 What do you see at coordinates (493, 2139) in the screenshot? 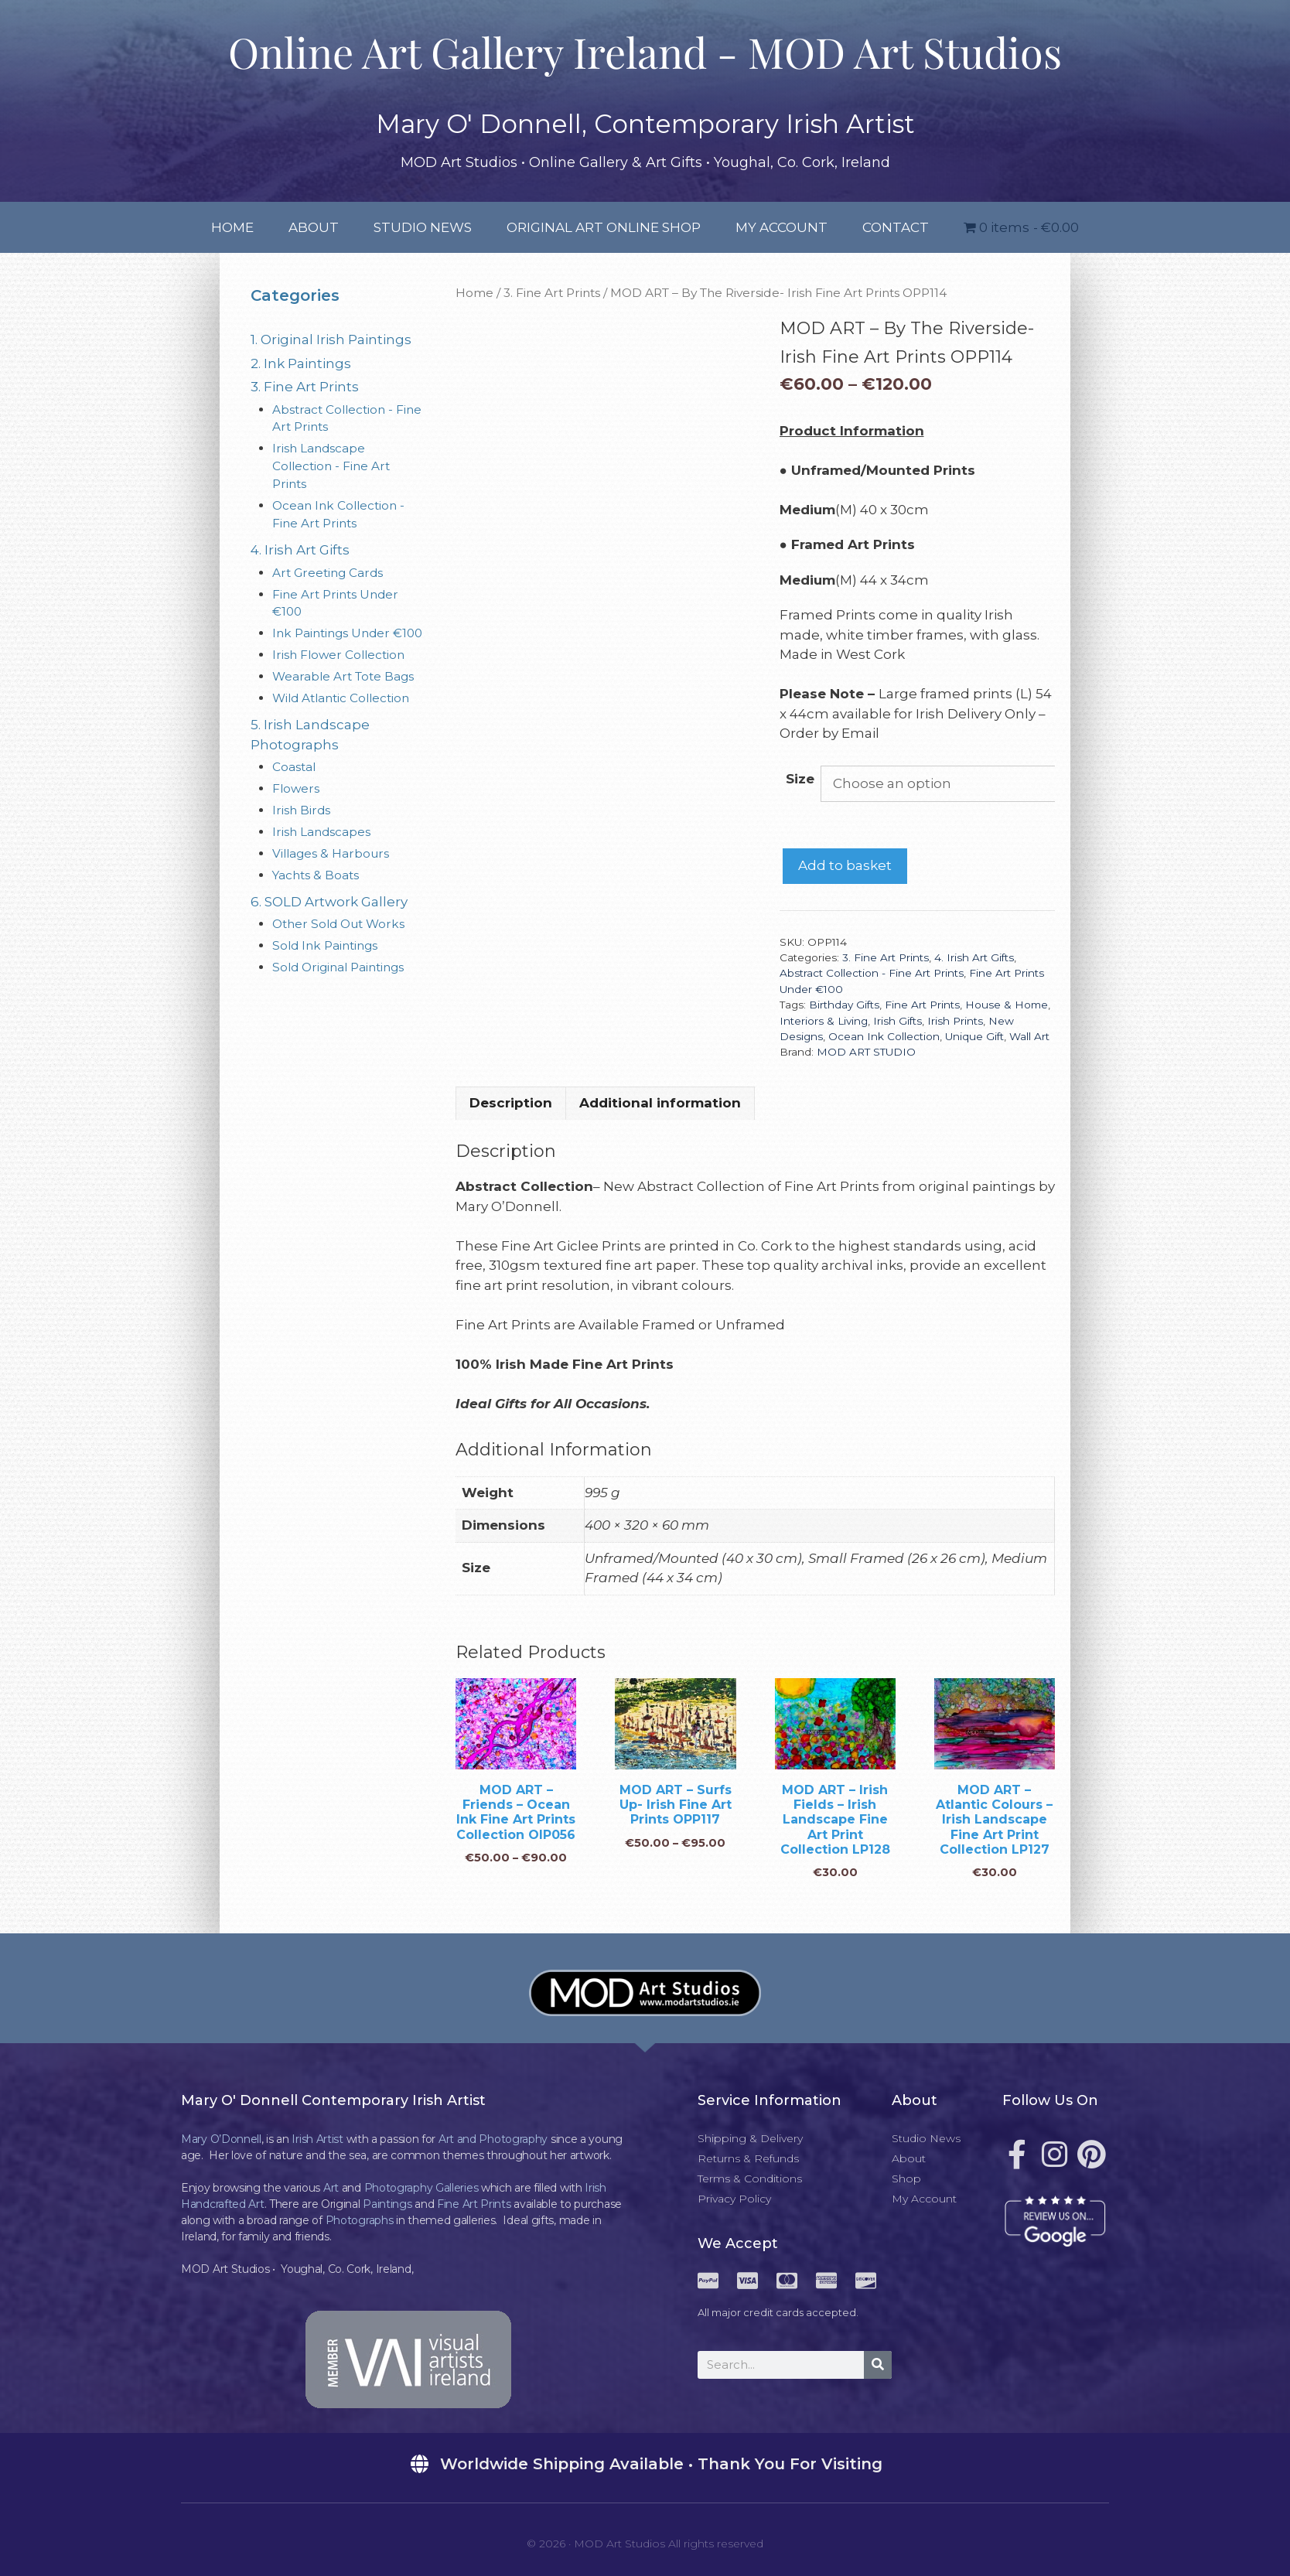
I see `Art and Photography` at bounding box center [493, 2139].